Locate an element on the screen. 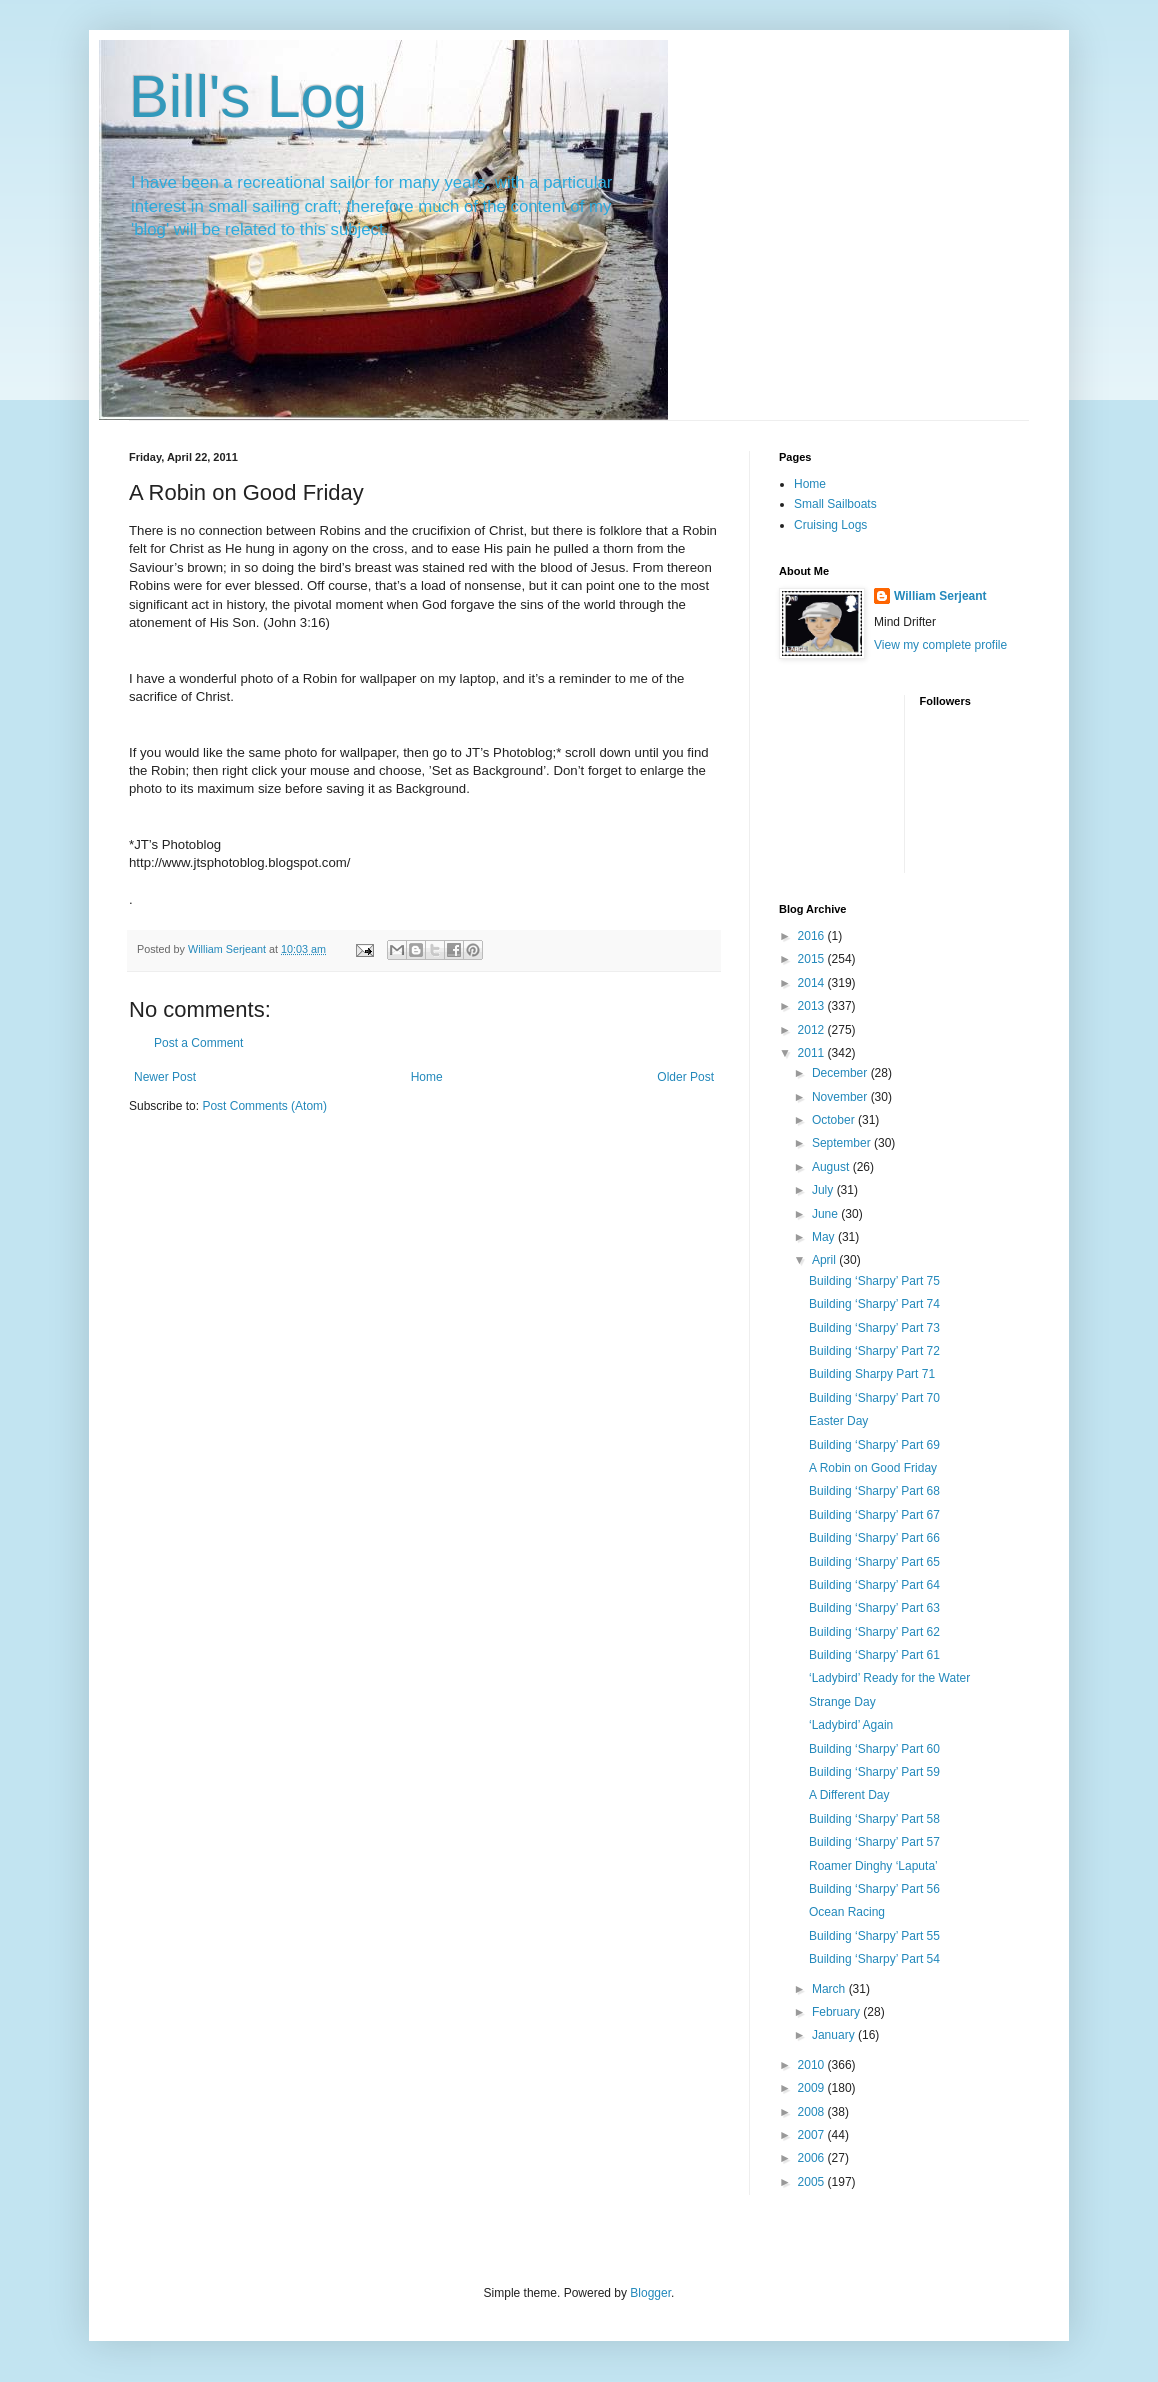 The height and width of the screenshot is (2382, 1158). 2012 is located at coordinates (813, 1030).